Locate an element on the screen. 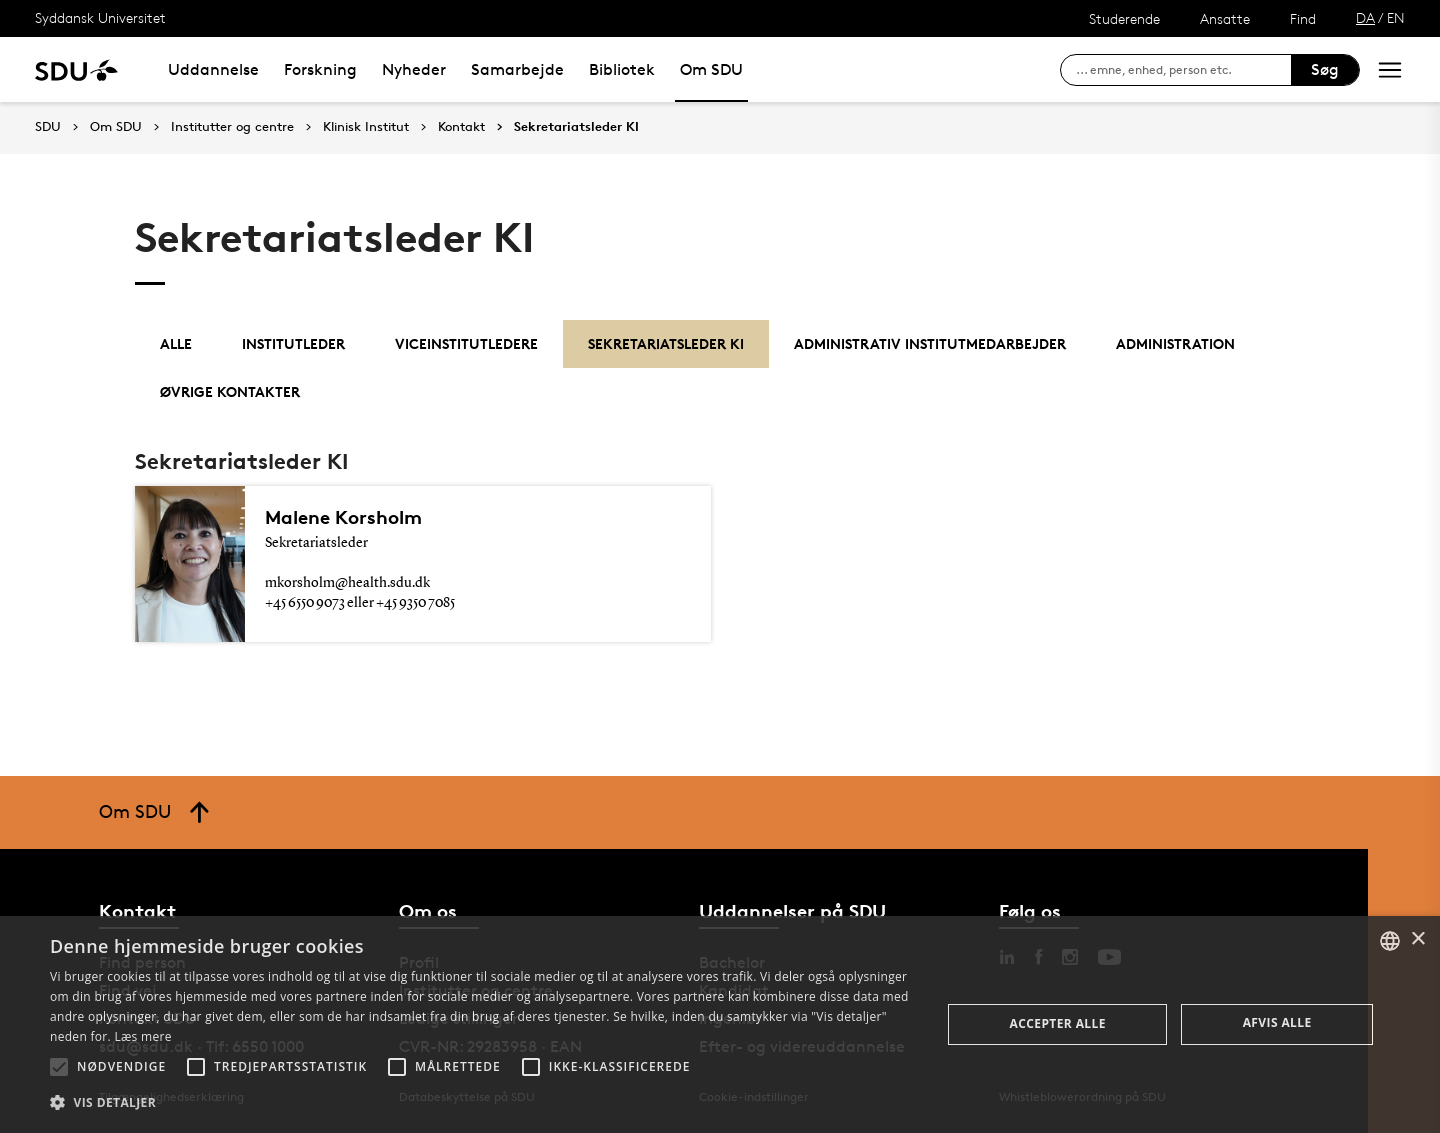 The width and height of the screenshot is (1440, 1133). [alert] is located at coordinates (720, 1024).